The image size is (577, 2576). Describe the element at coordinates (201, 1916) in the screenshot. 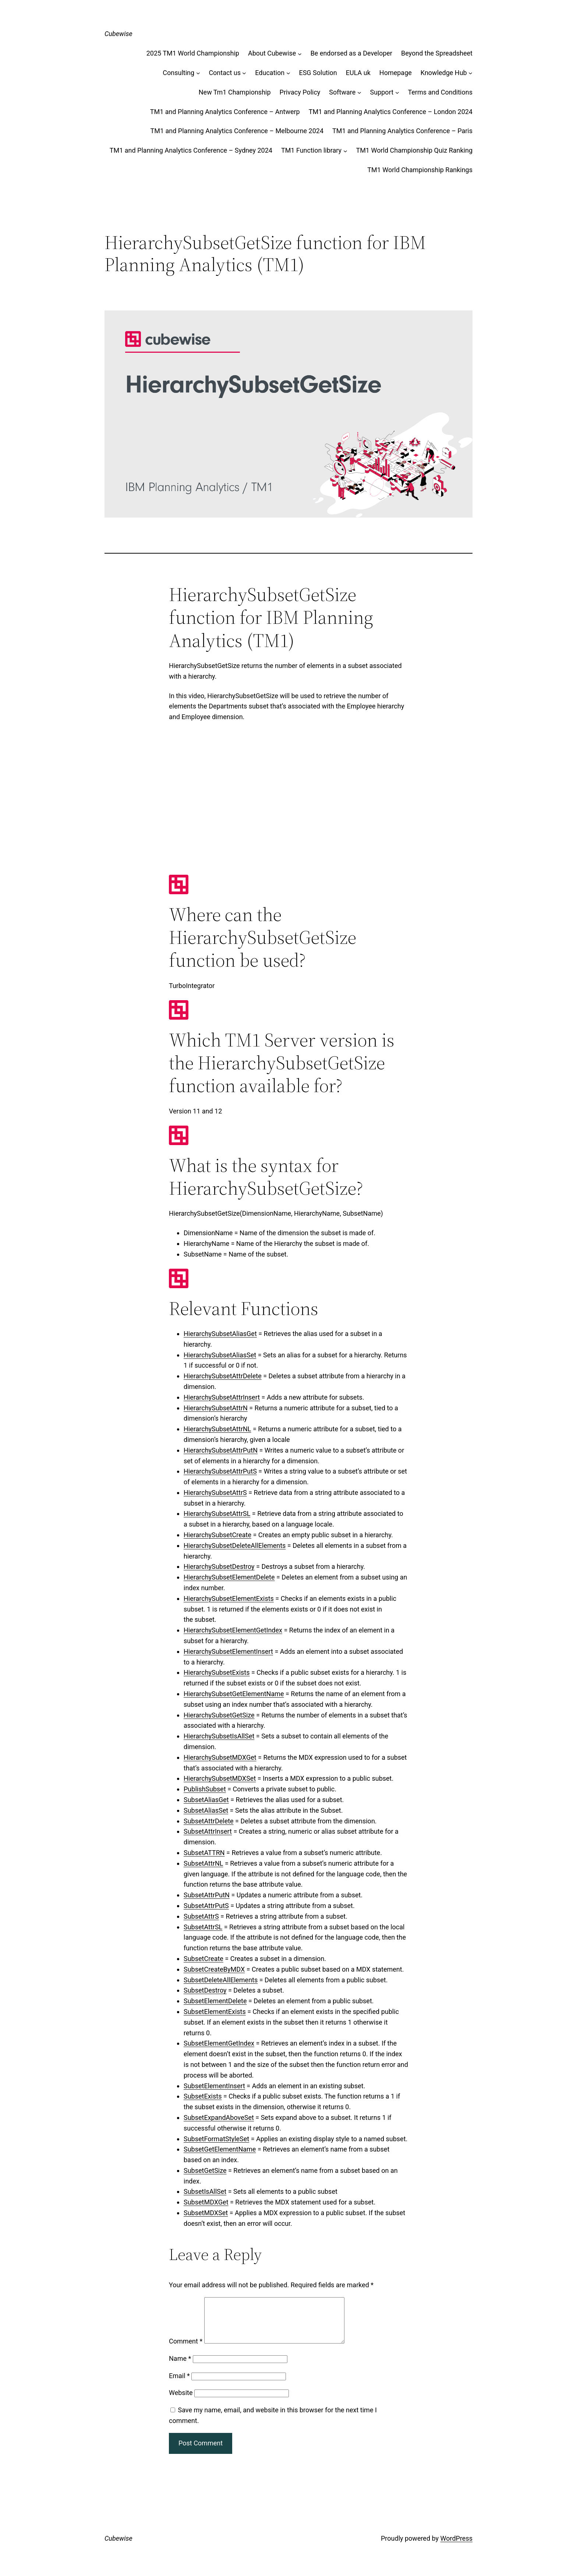

I see `SubsetAttrS` at that location.